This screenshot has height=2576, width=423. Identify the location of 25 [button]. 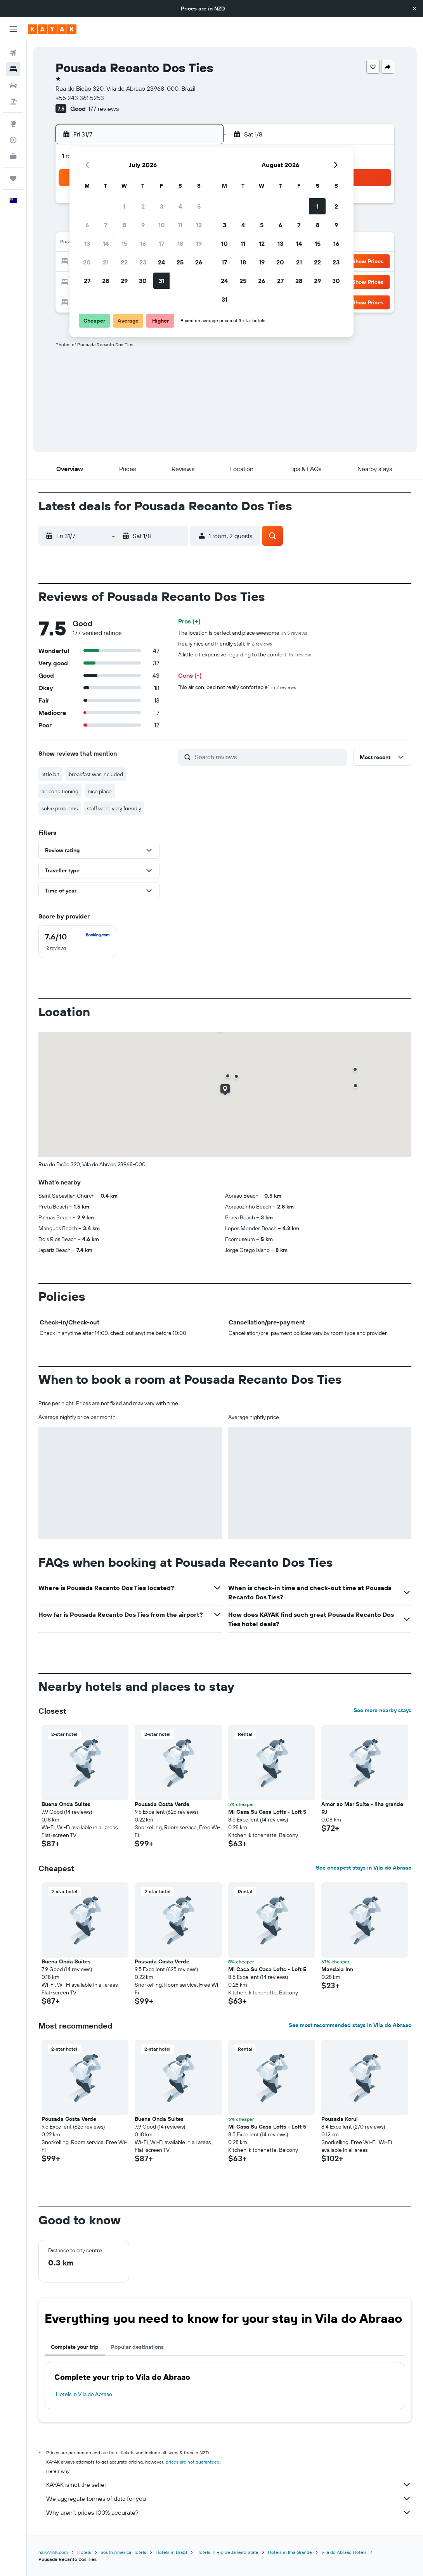
(180, 262).